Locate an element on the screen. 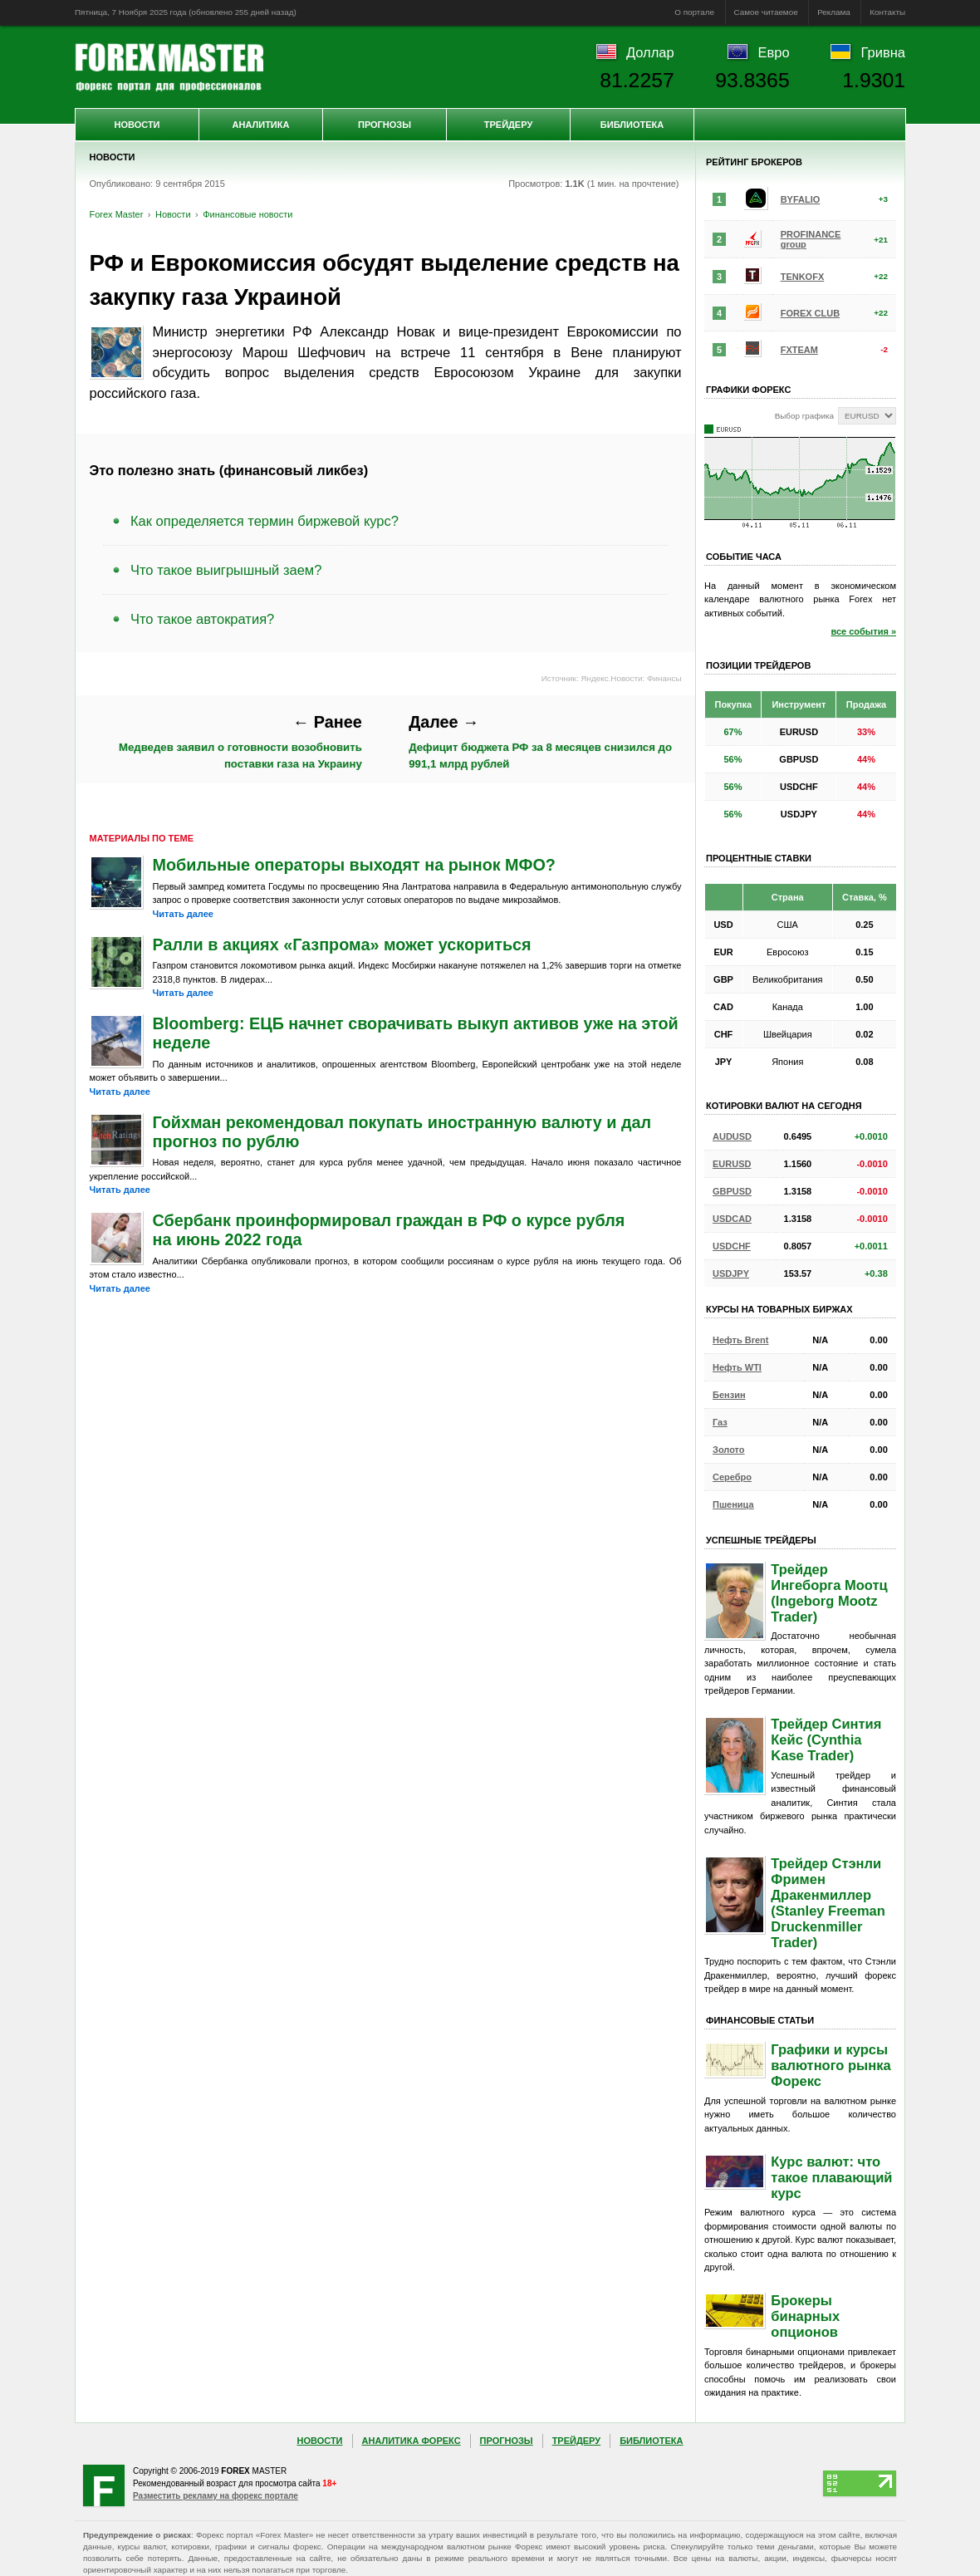  FXTEAM is located at coordinates (799, 350).